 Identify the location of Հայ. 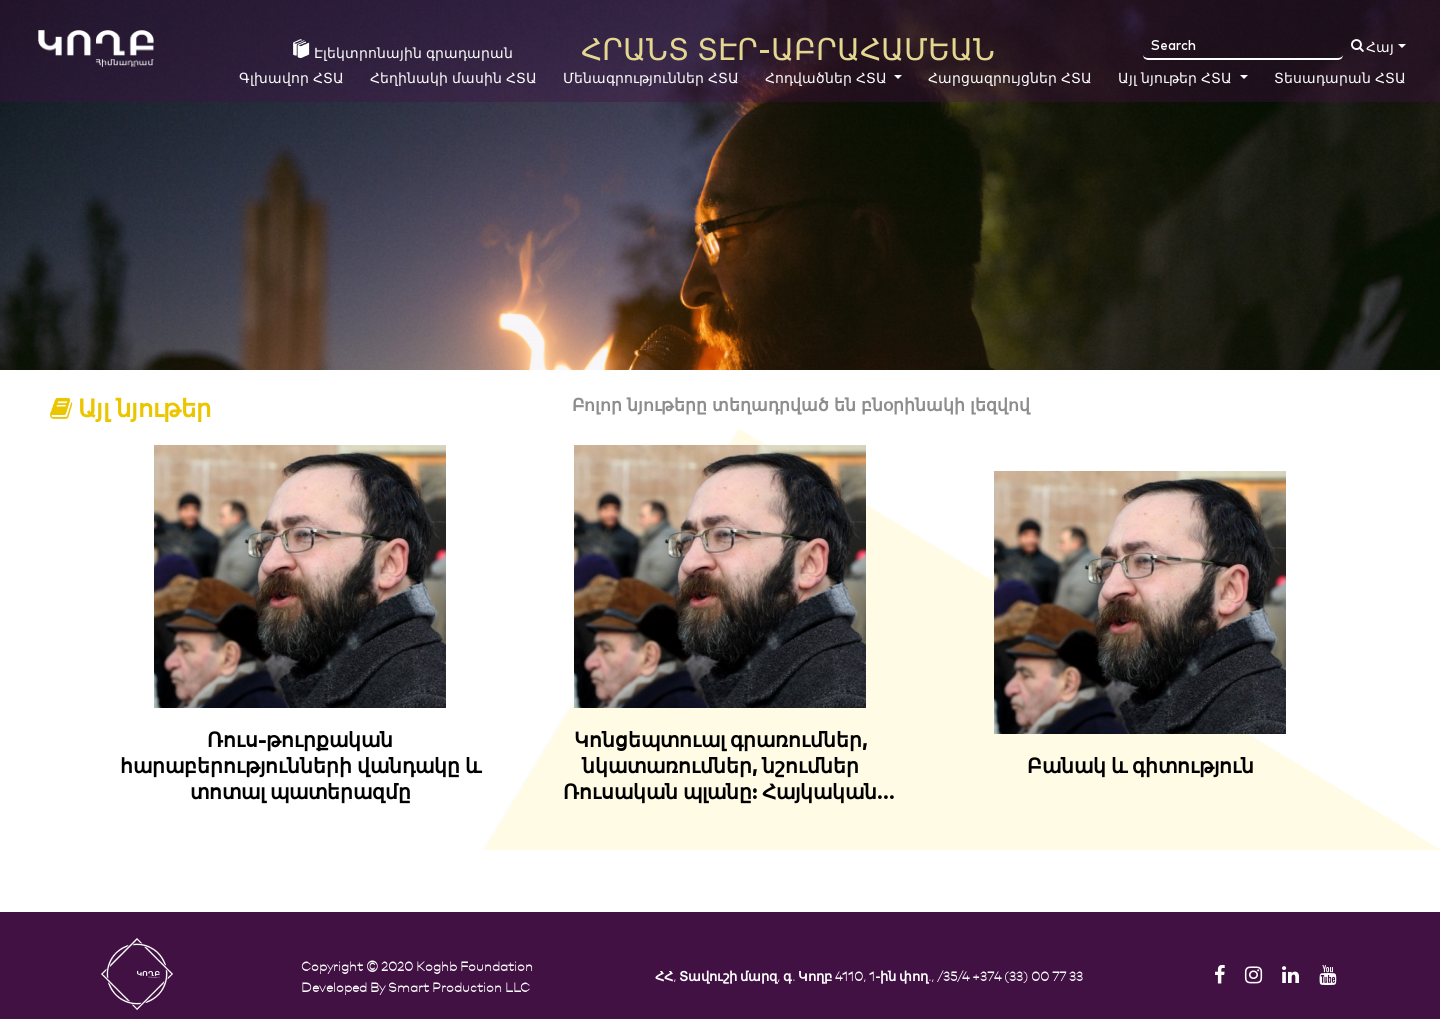
(1380, 48).